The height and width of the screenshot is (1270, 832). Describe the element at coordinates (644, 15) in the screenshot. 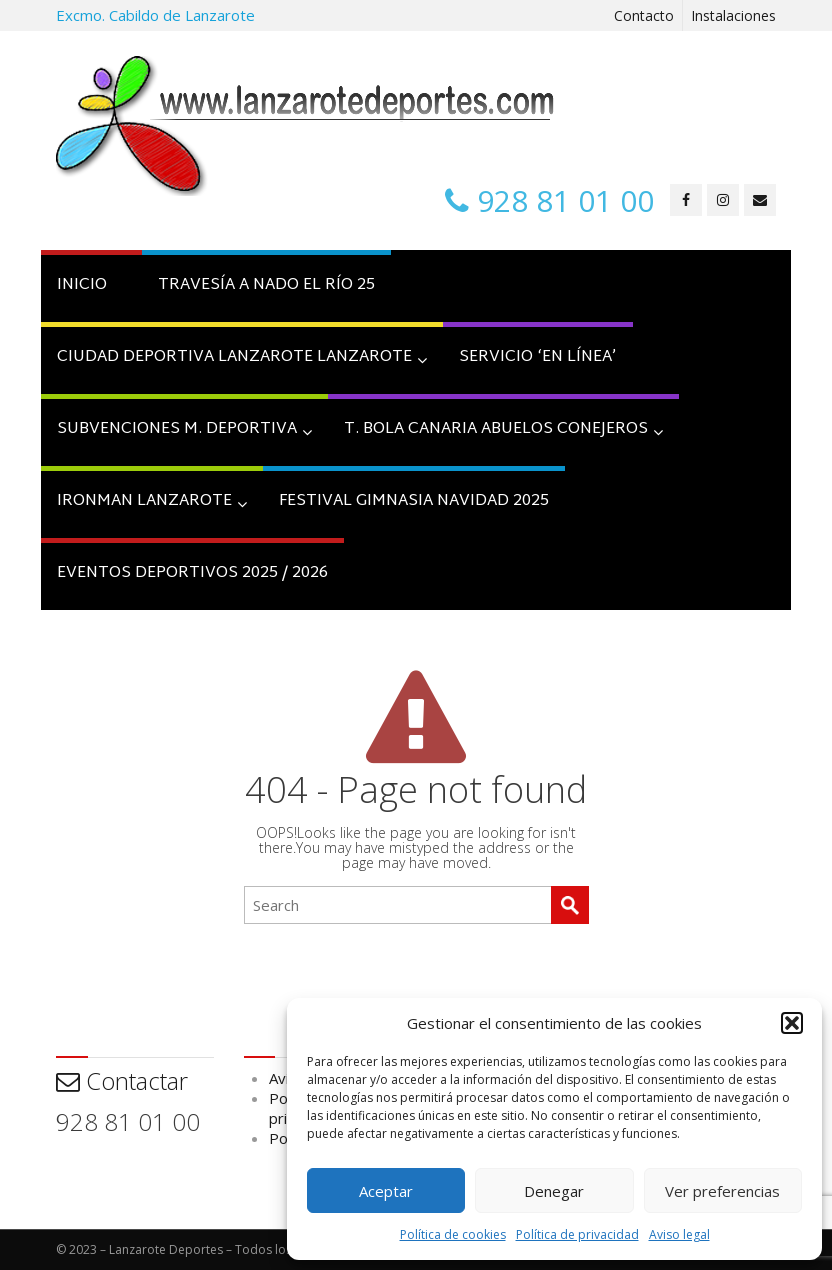

I see `Contacto` at that location.